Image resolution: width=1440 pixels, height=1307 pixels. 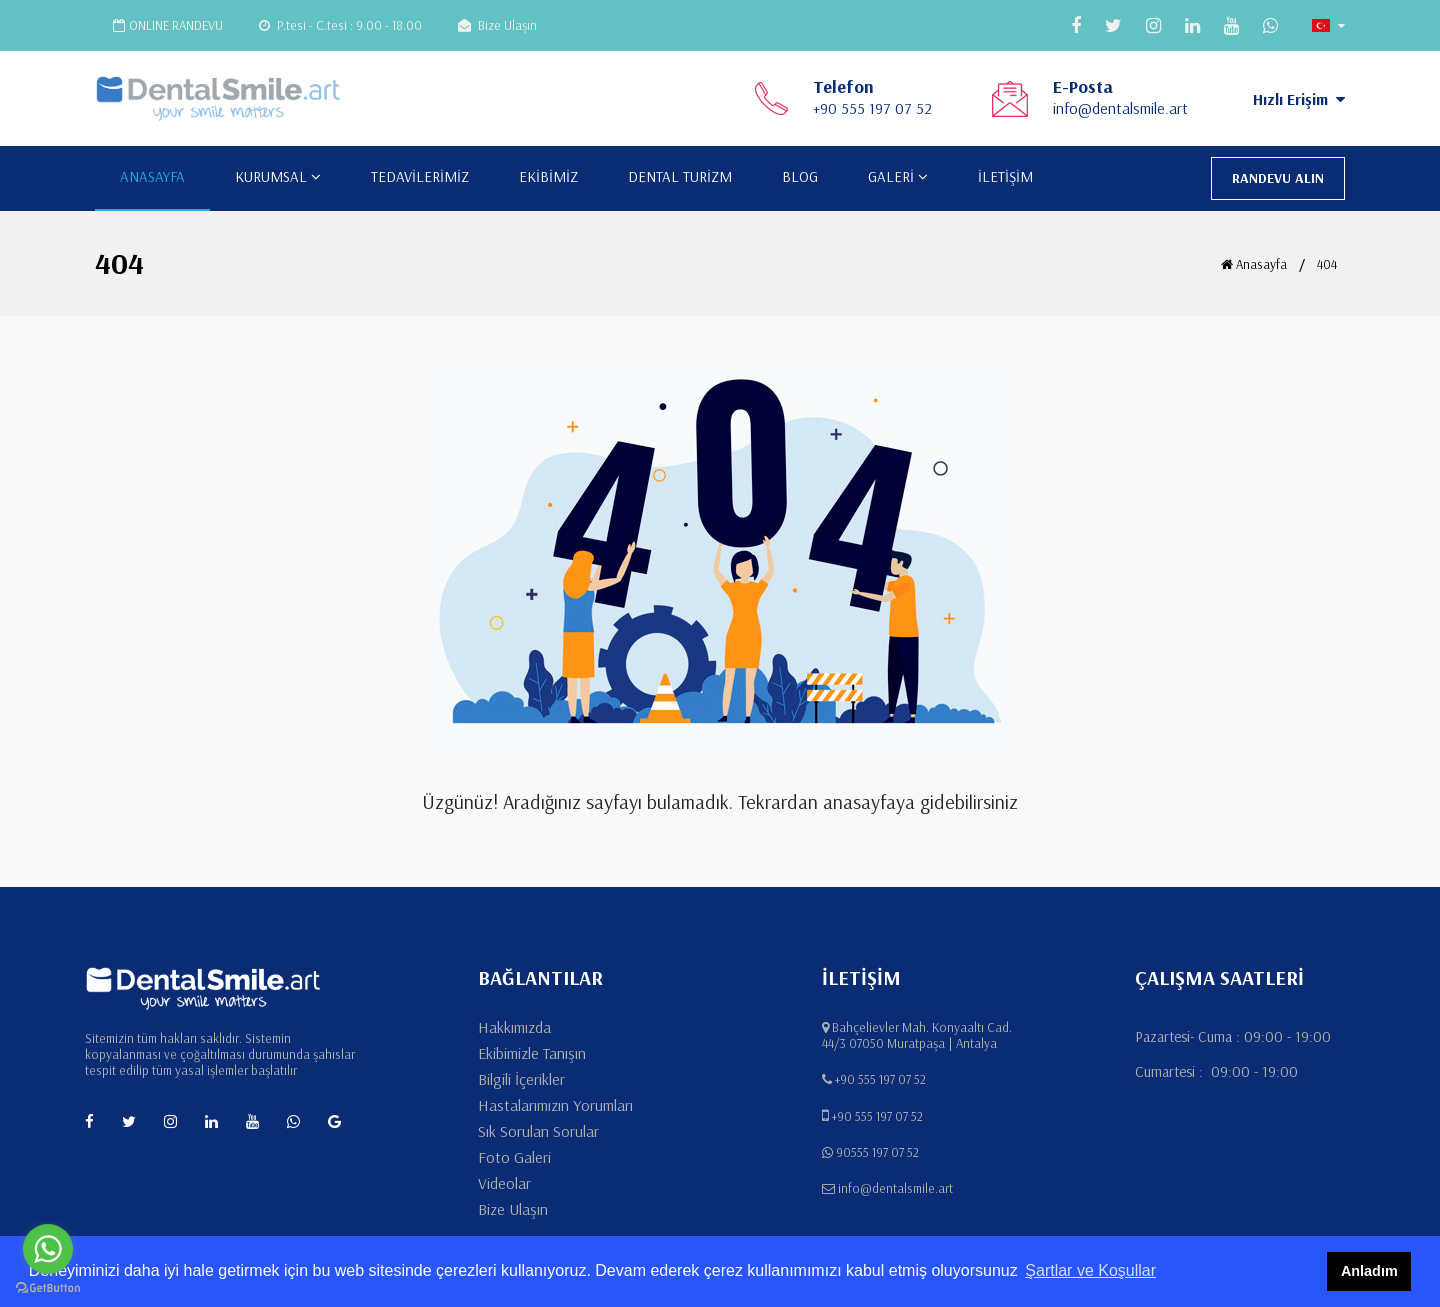 What do you see at coordinates (340, 25) in the screenshot?
I see `P.tesi - C.tesi : 9.00 - 18.00` at bounding box center [340, 25].